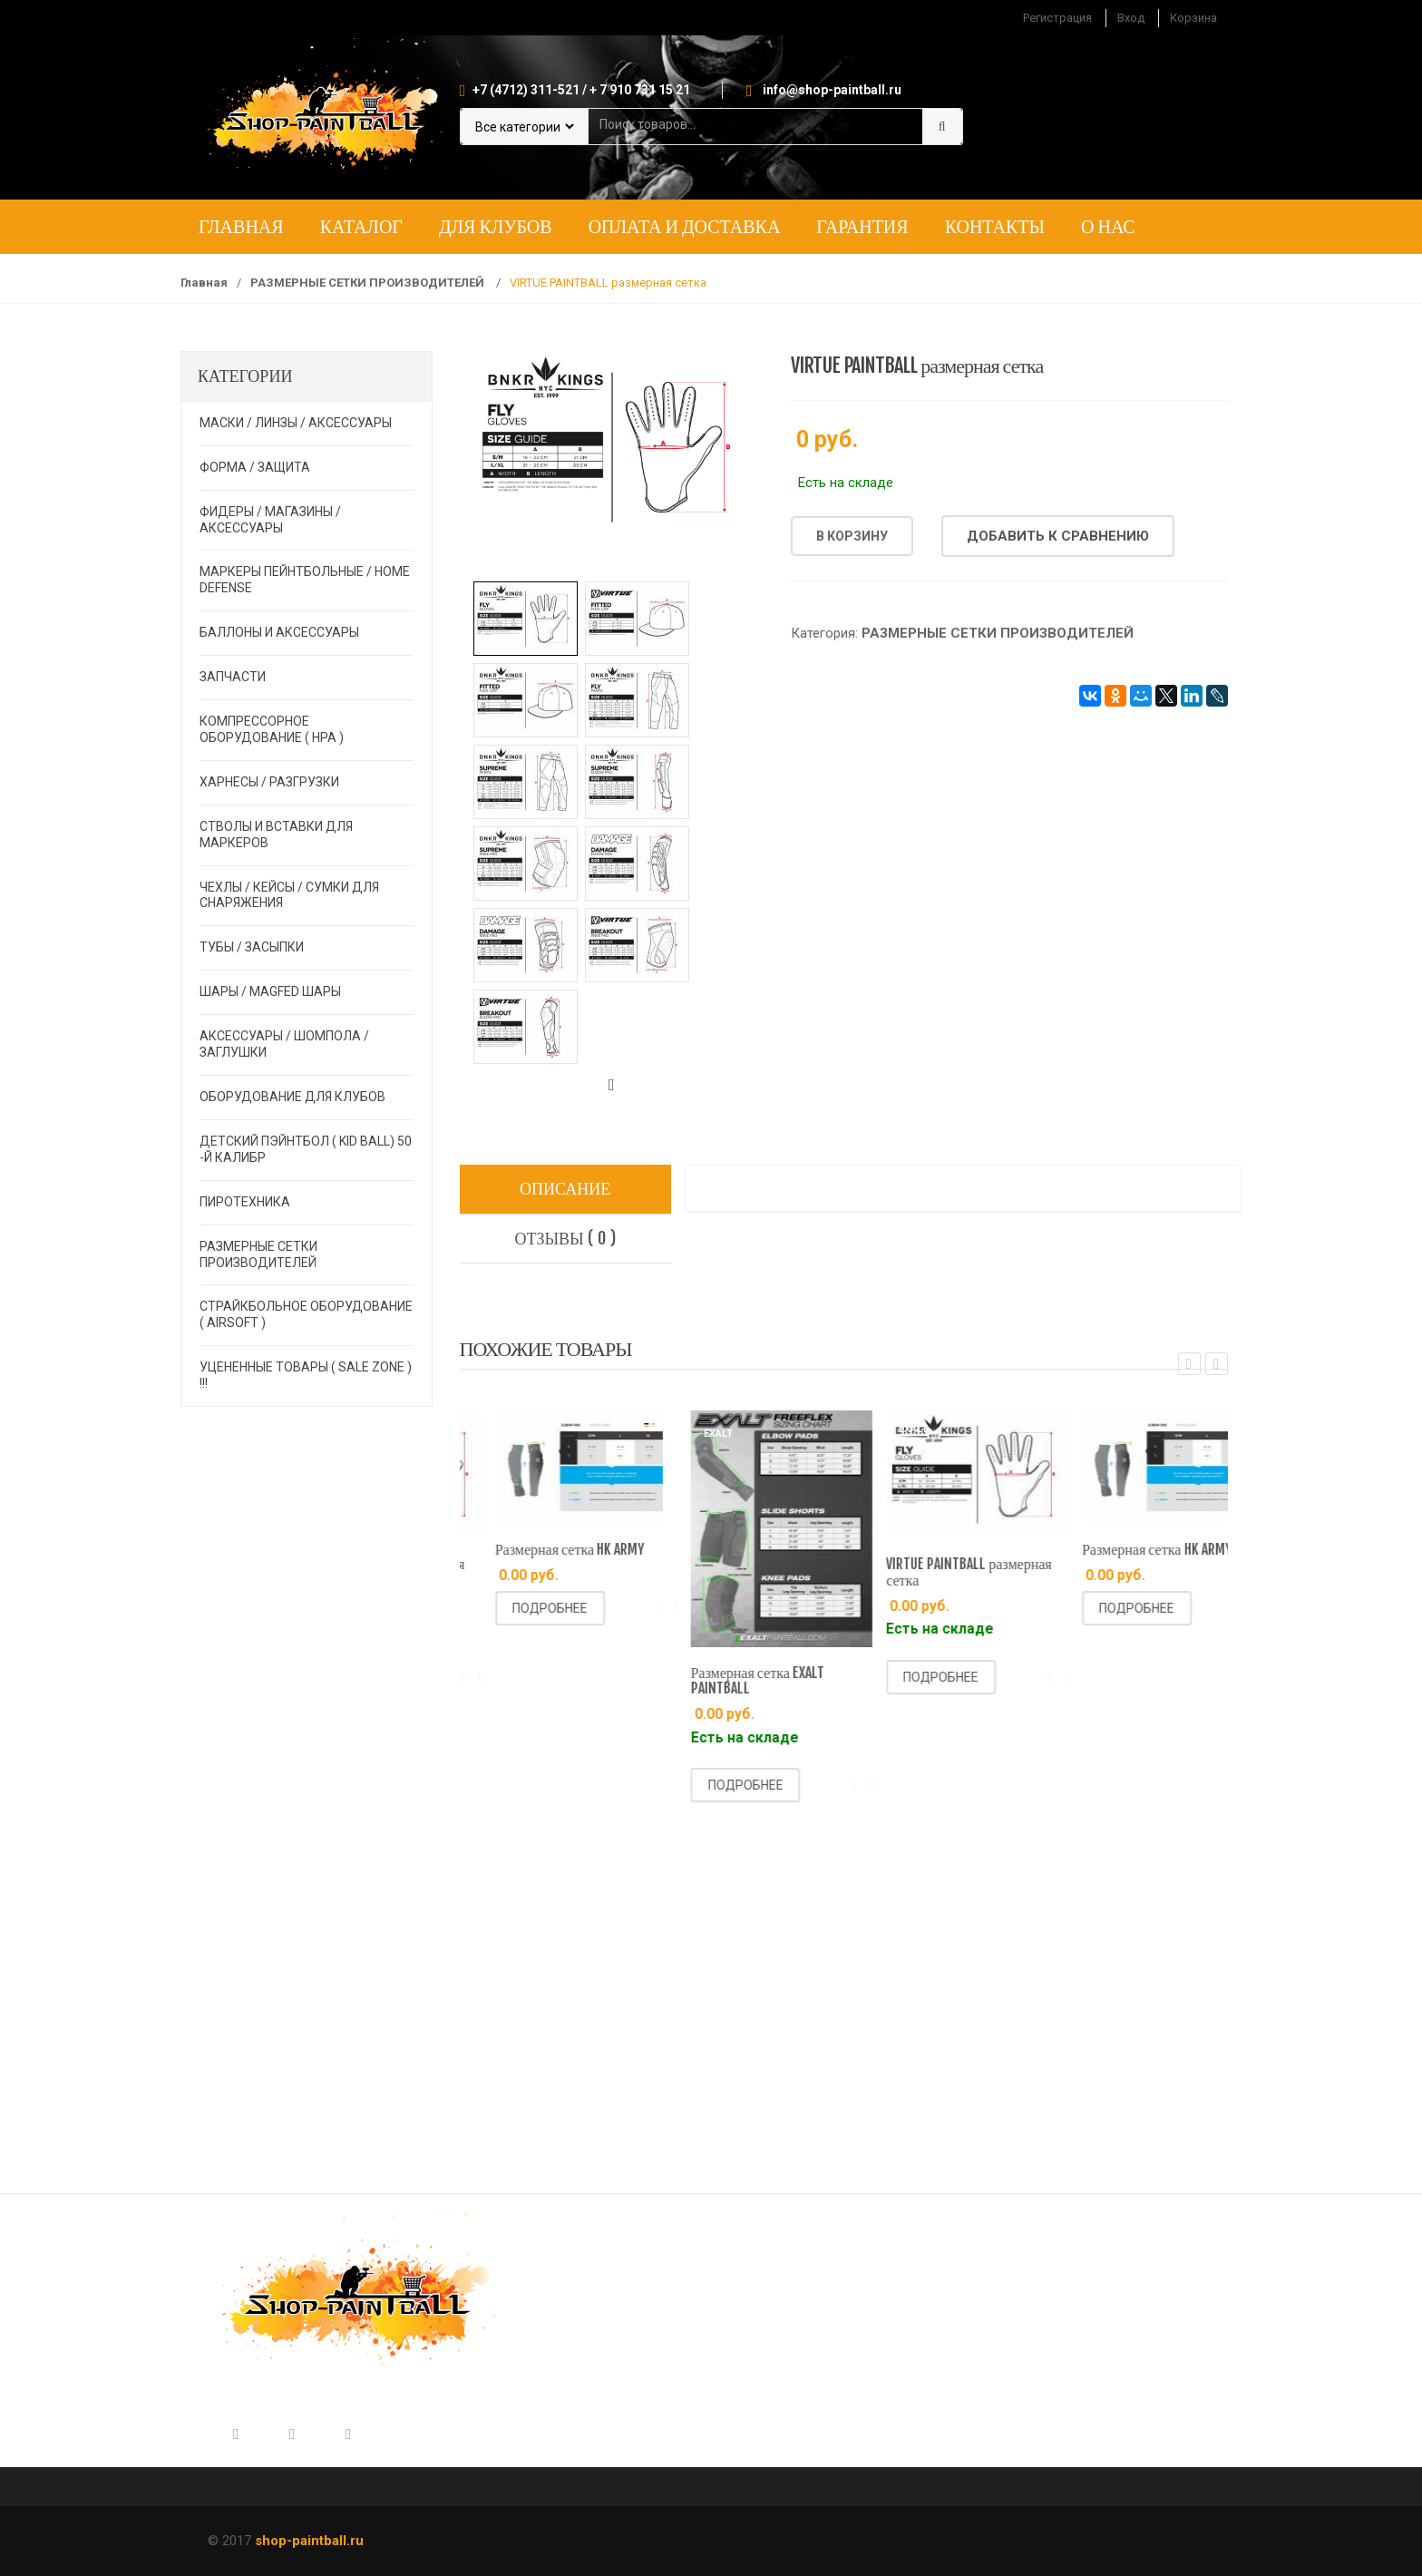 The image size is (1422, 2576). I want to click on О нас, so click(1108, 226).